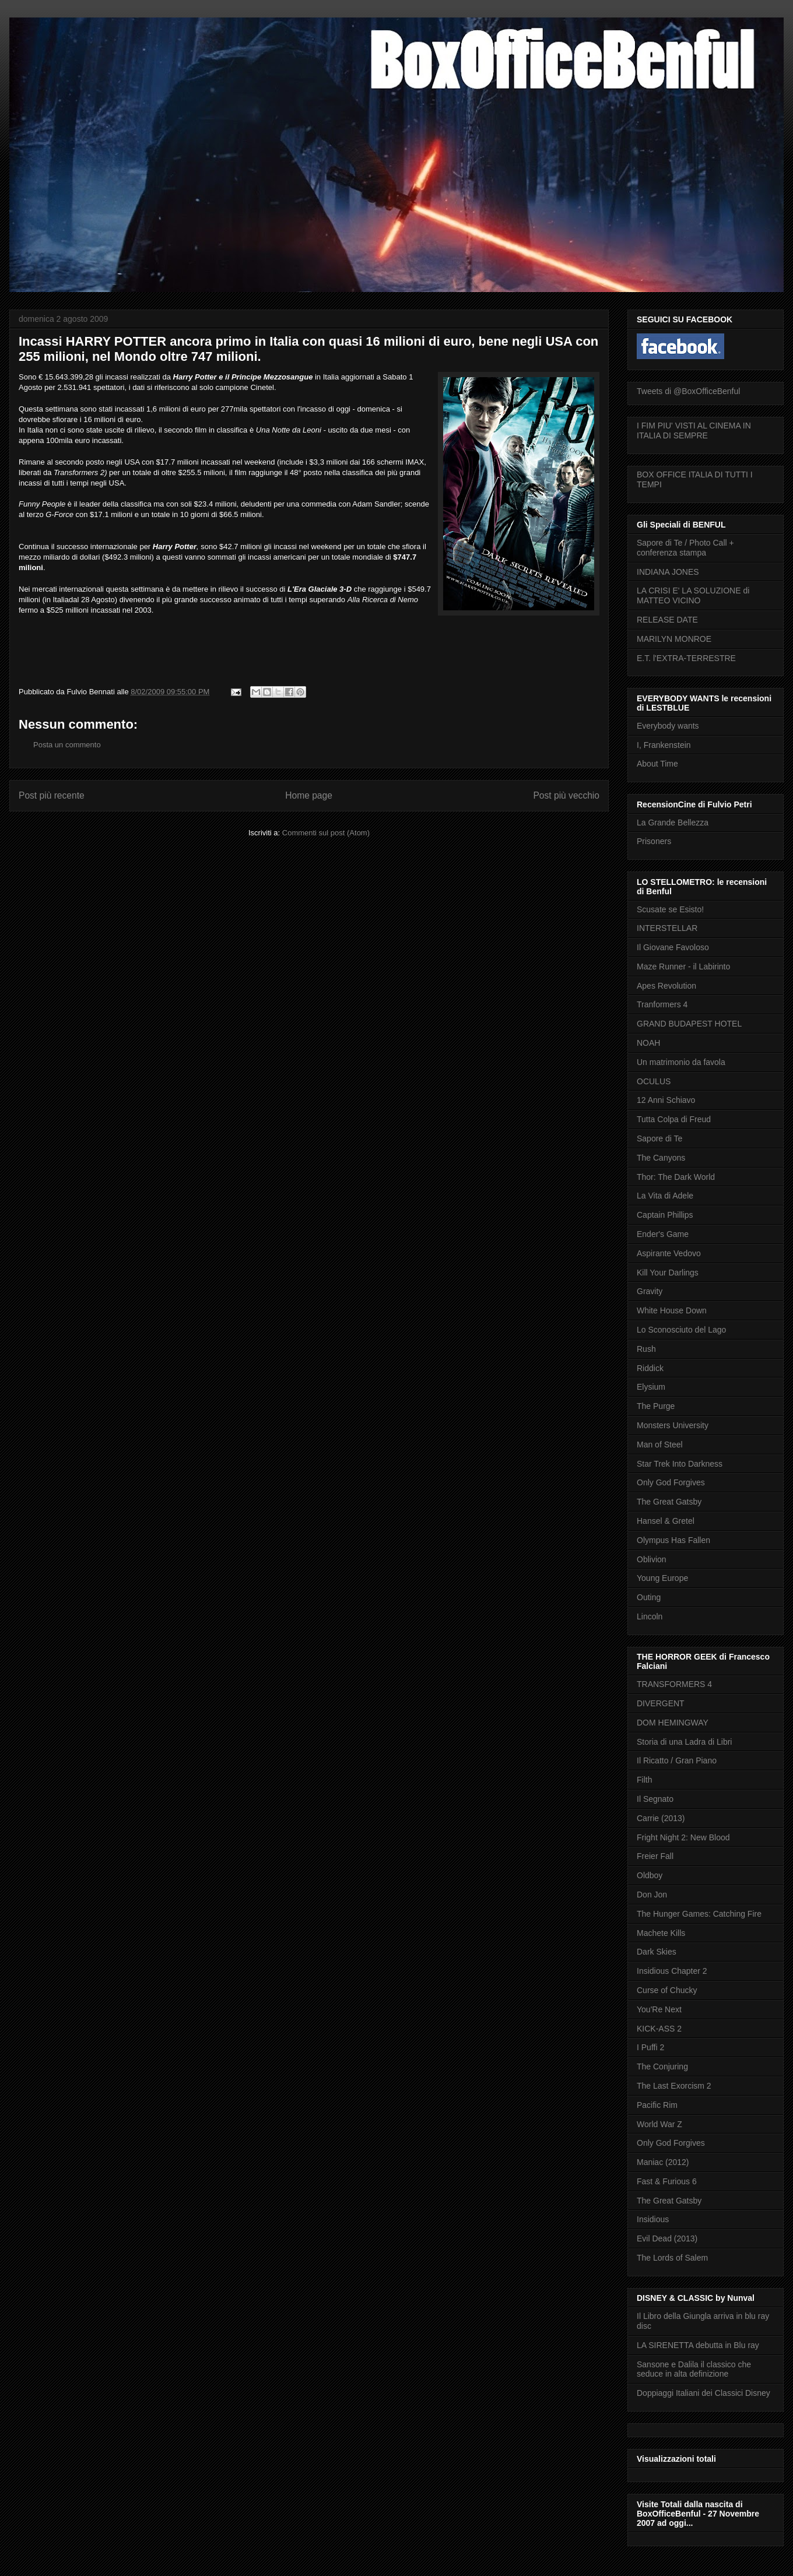  I want to click on LA SIRENETTA debutta in Blu ray, so click(698, 2345).